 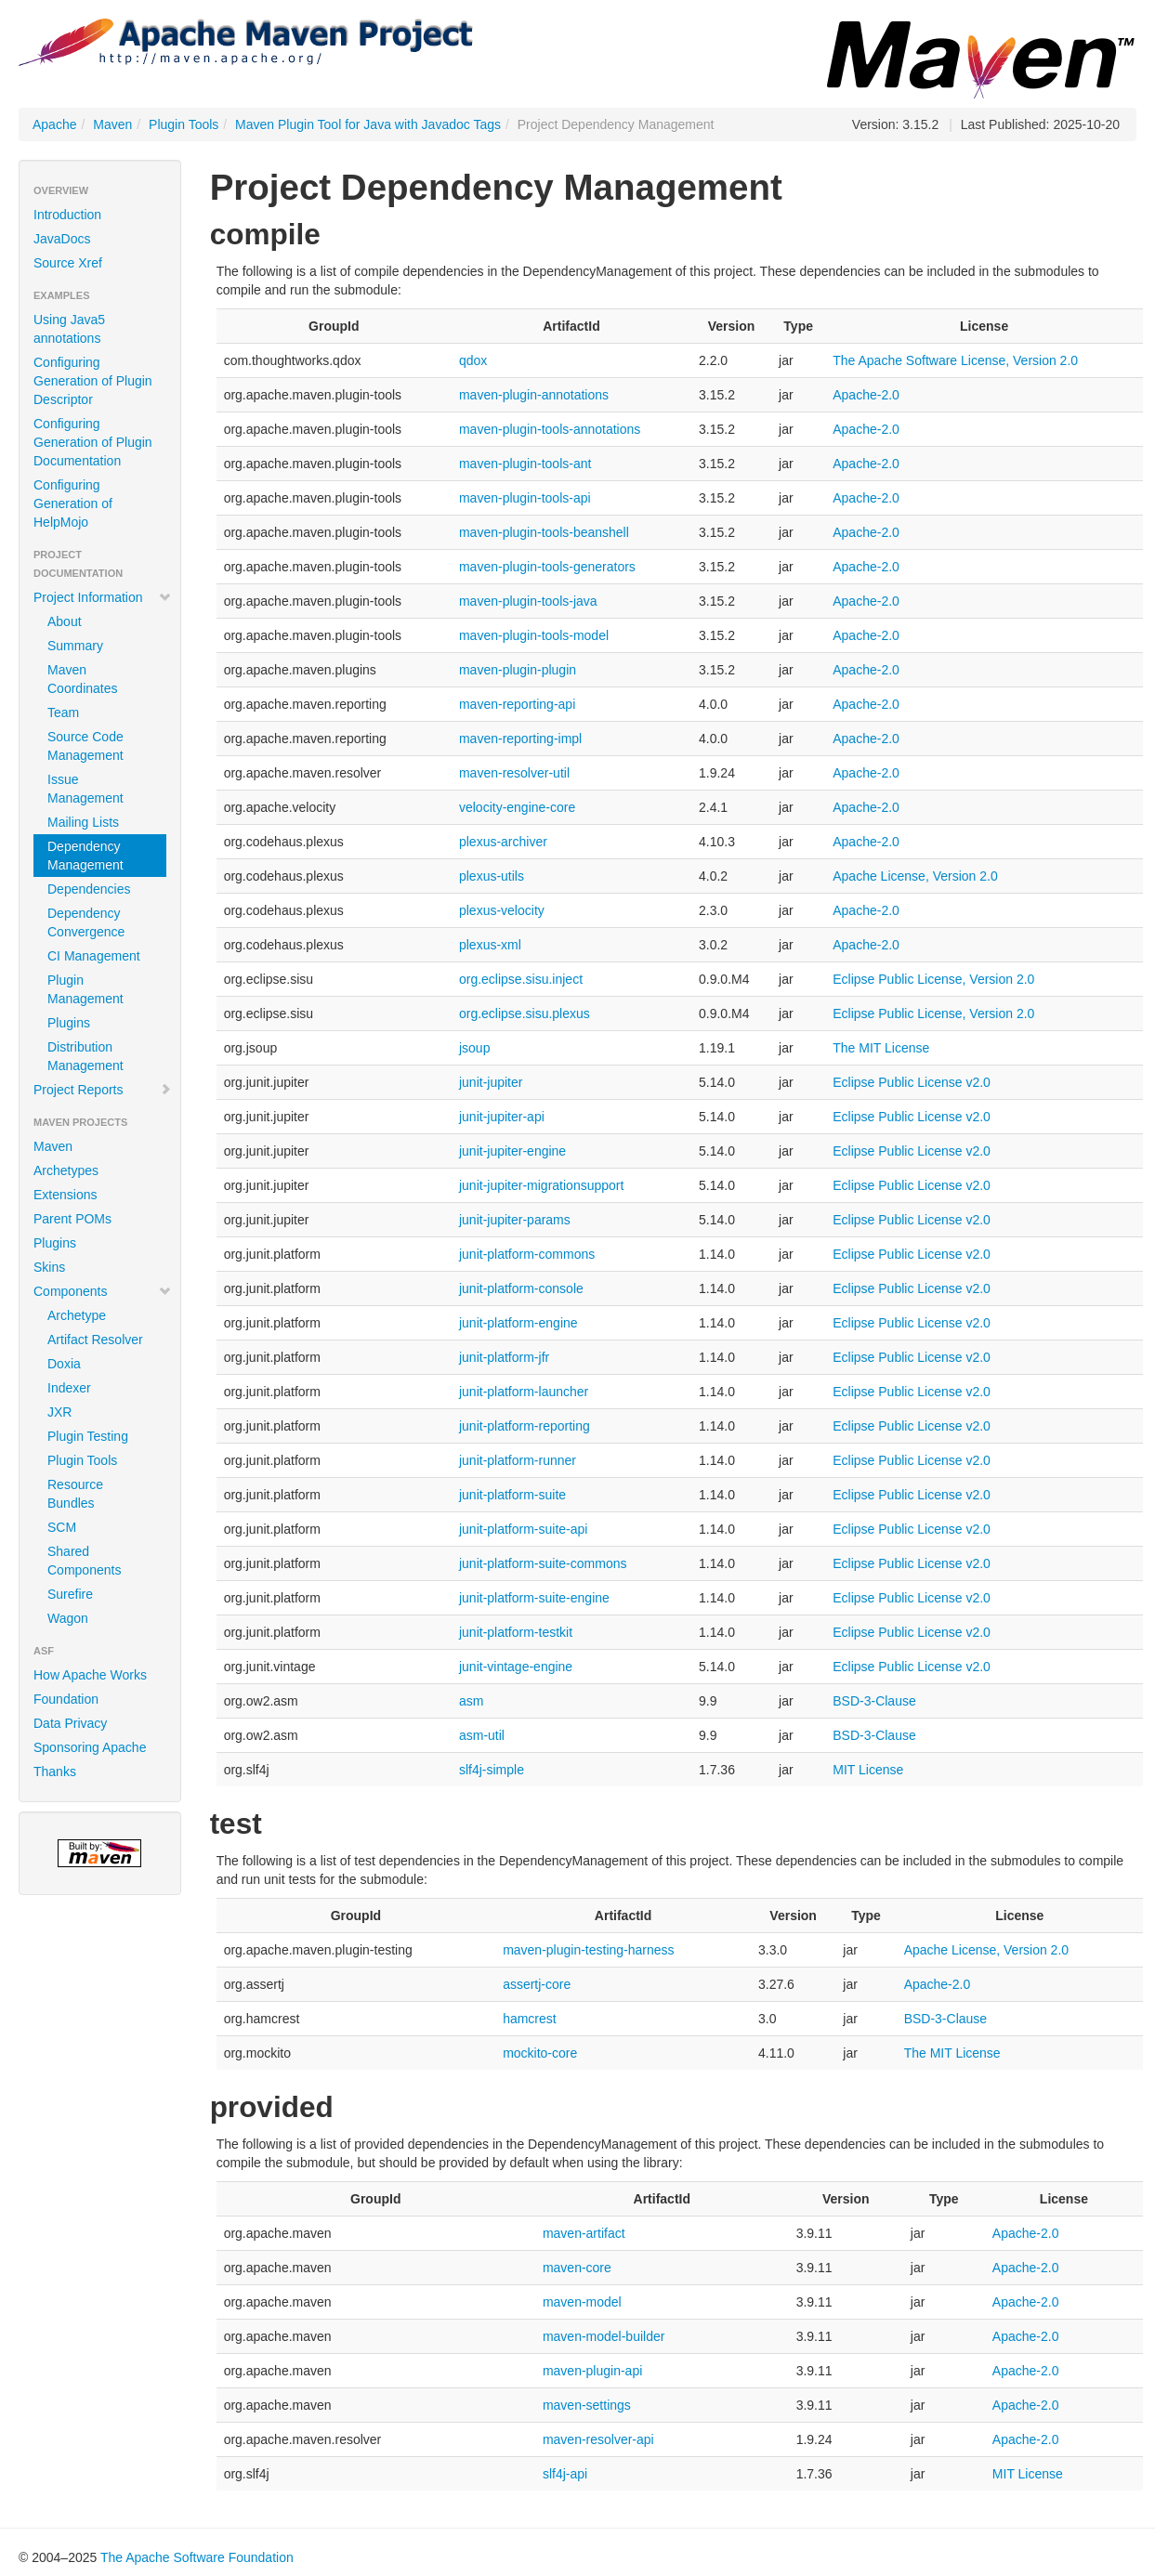 I want to click on Indexer, so click(x=69, y=1387).